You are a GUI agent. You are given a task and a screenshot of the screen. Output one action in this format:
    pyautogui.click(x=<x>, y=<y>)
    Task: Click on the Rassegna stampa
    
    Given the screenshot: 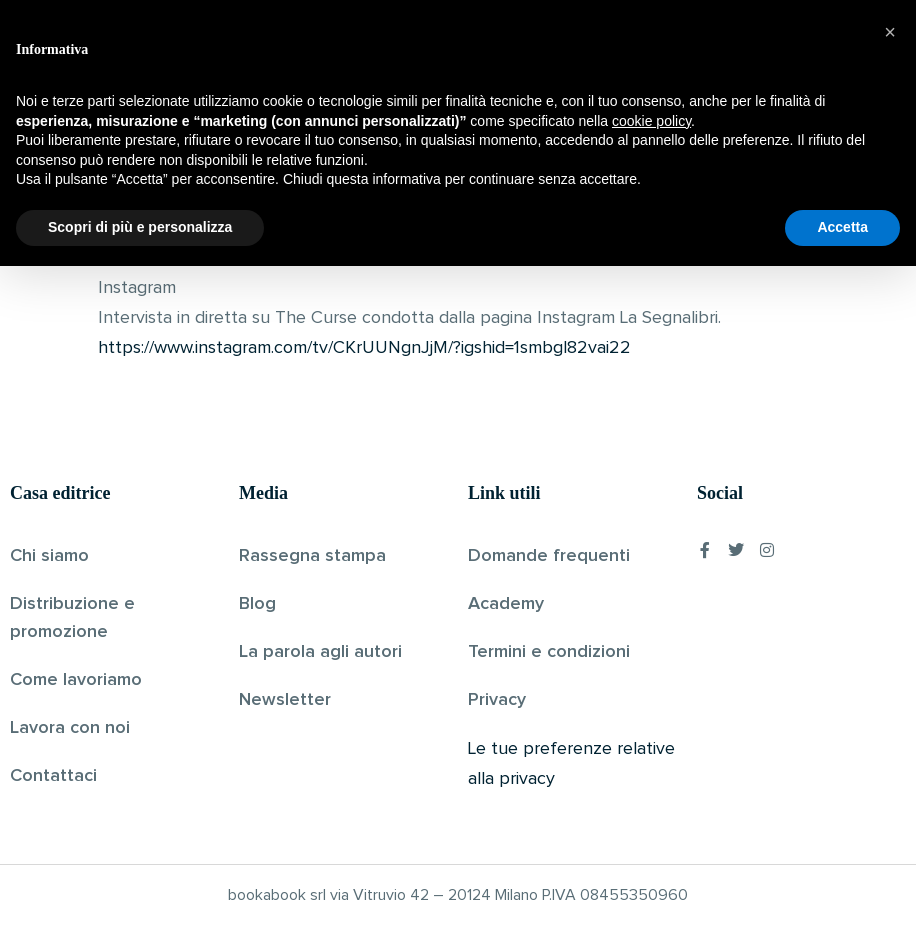 What is the action you would take?
    pyautogui.click(x=312, y=556)
    